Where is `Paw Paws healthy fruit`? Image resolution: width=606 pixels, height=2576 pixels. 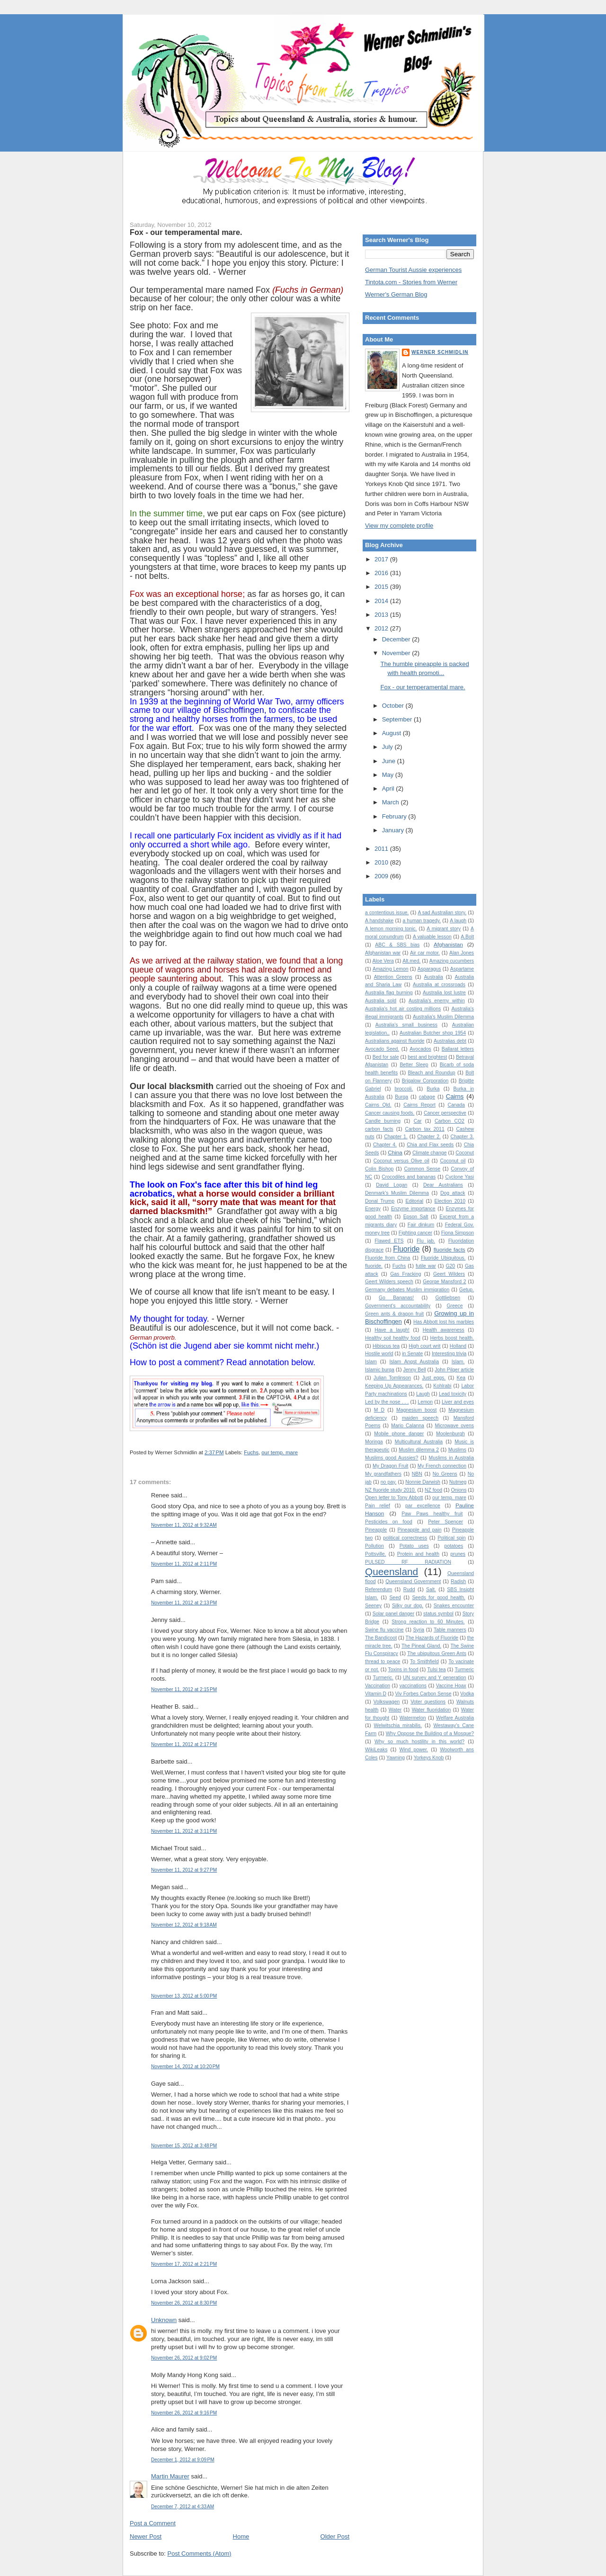
Paw Paws healthy fruit is located at coordinates (432, 1513).